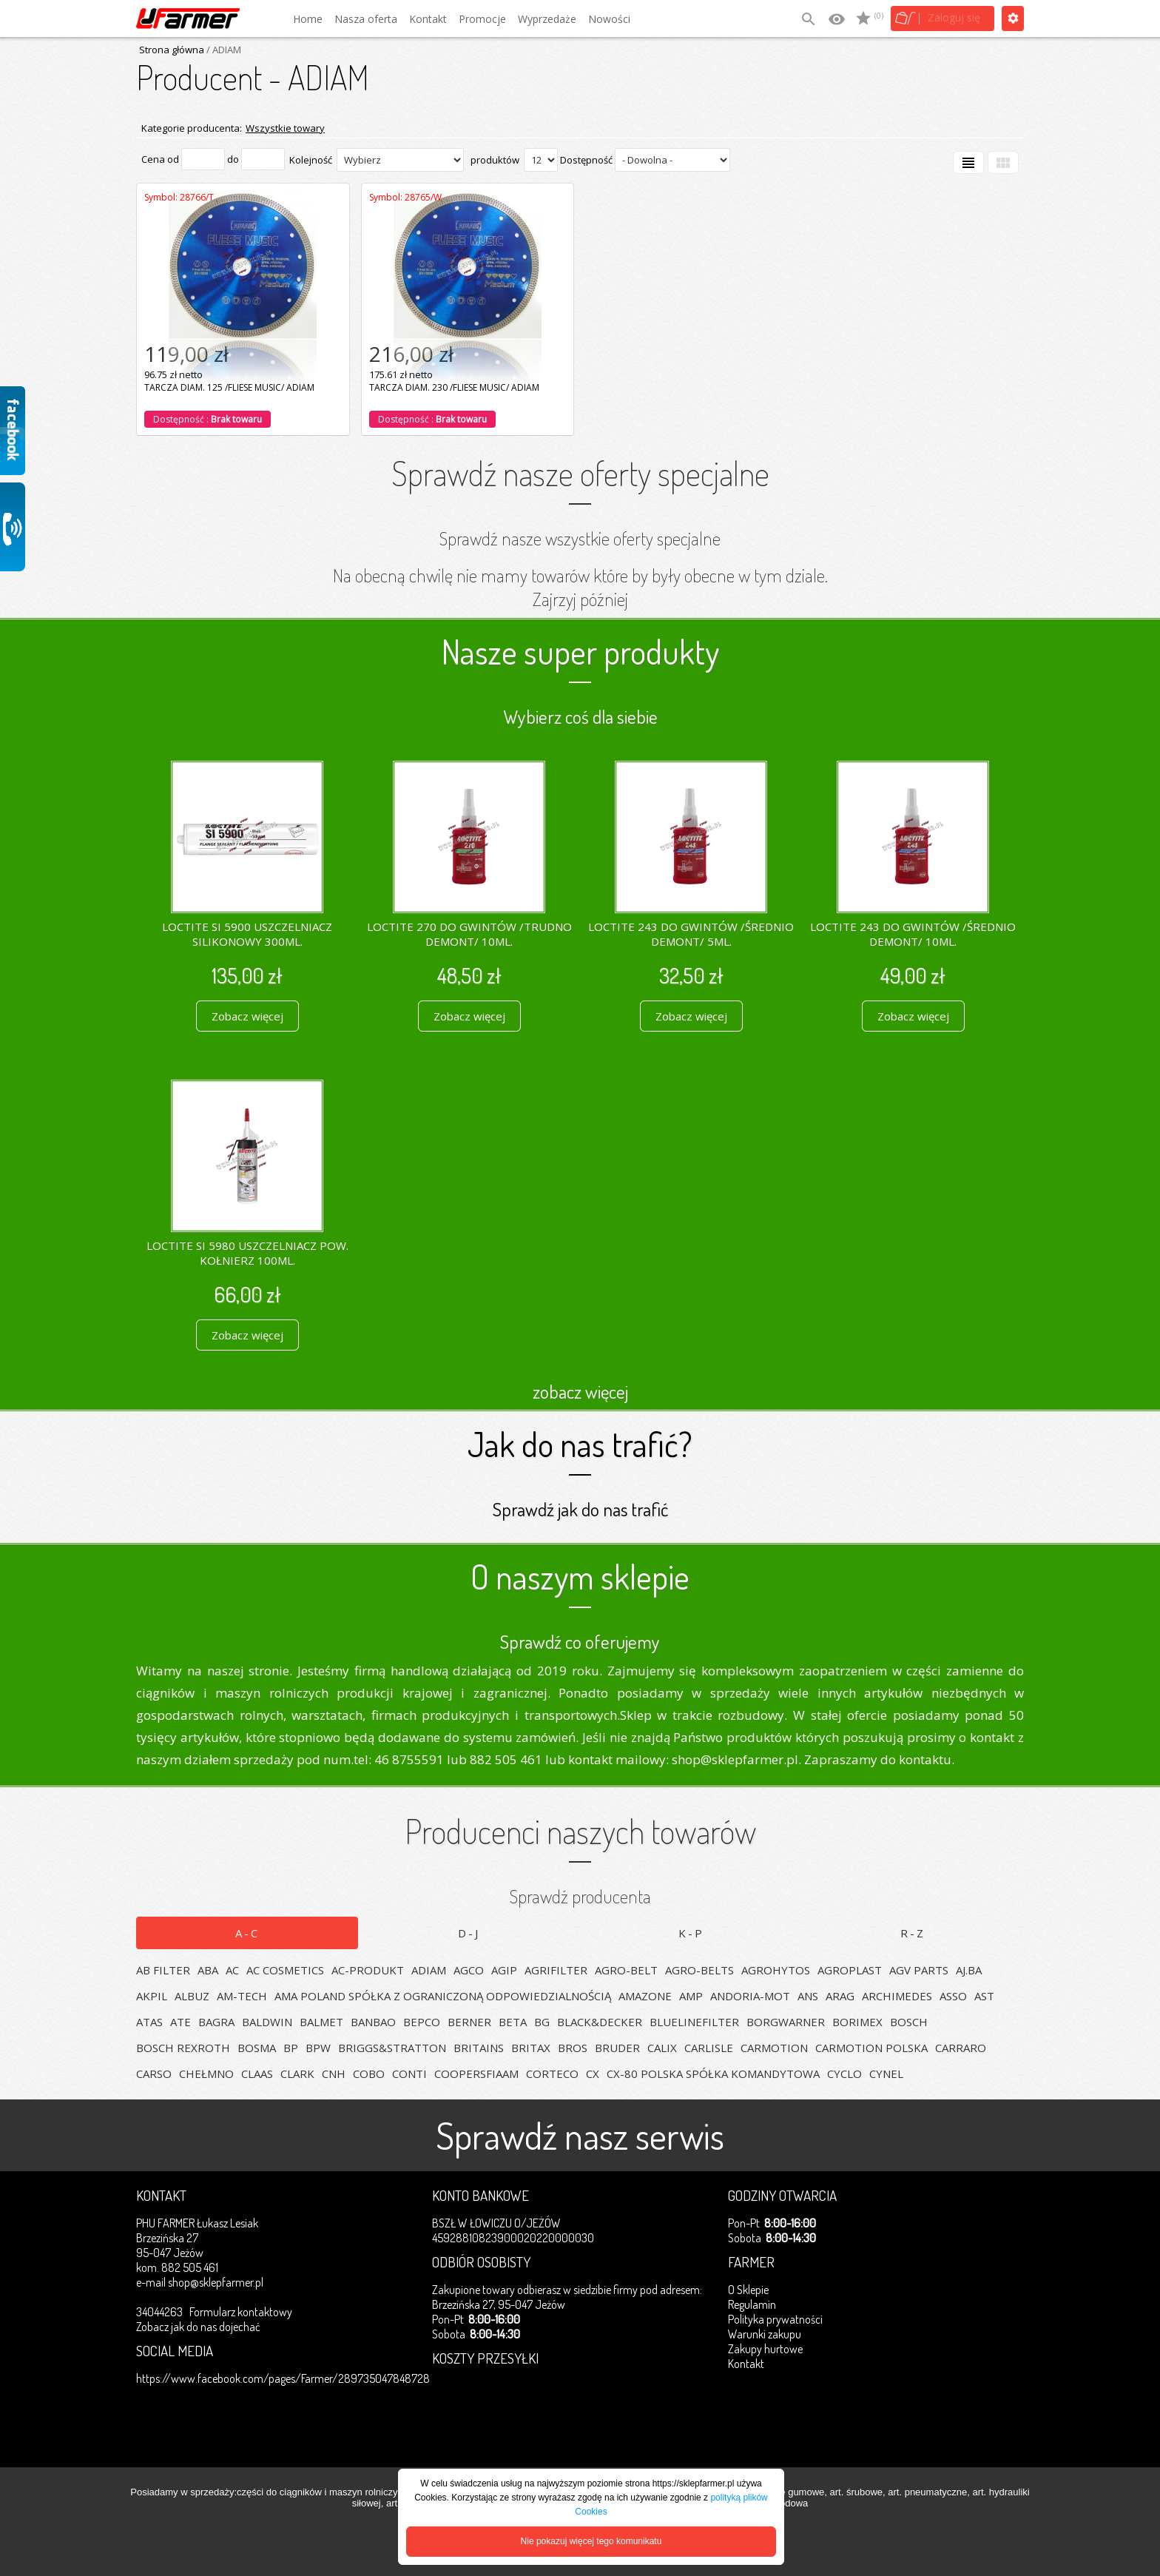 The height and width of the screenshot is (2576, 1160). I want to click on Strona główna, so click(171, 49).